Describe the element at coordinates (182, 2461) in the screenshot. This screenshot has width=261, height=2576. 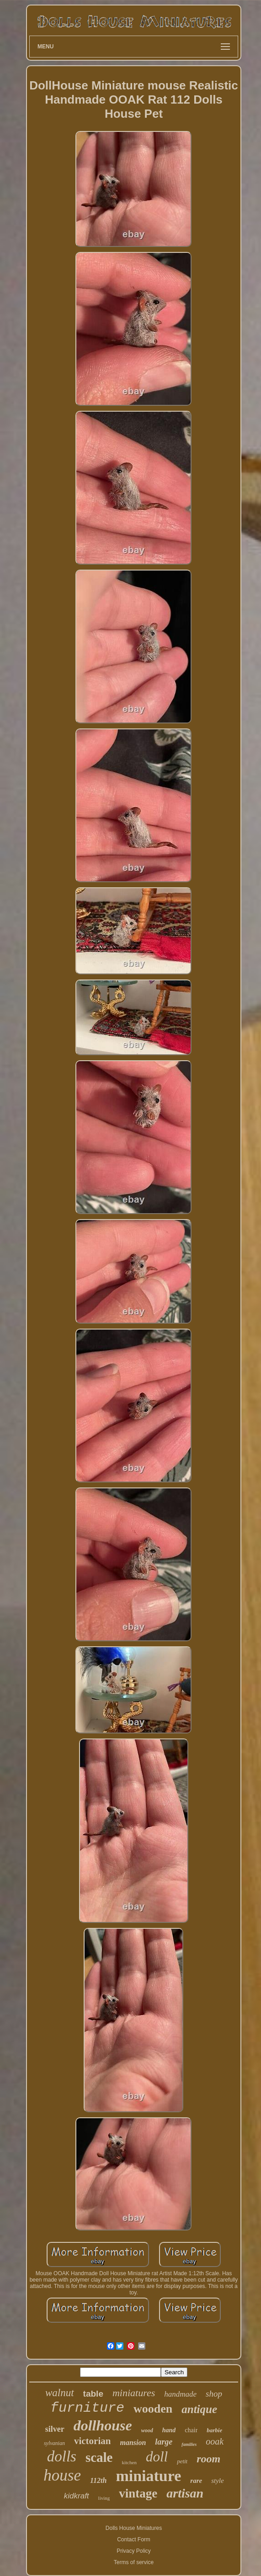
I see `petit` at that location.